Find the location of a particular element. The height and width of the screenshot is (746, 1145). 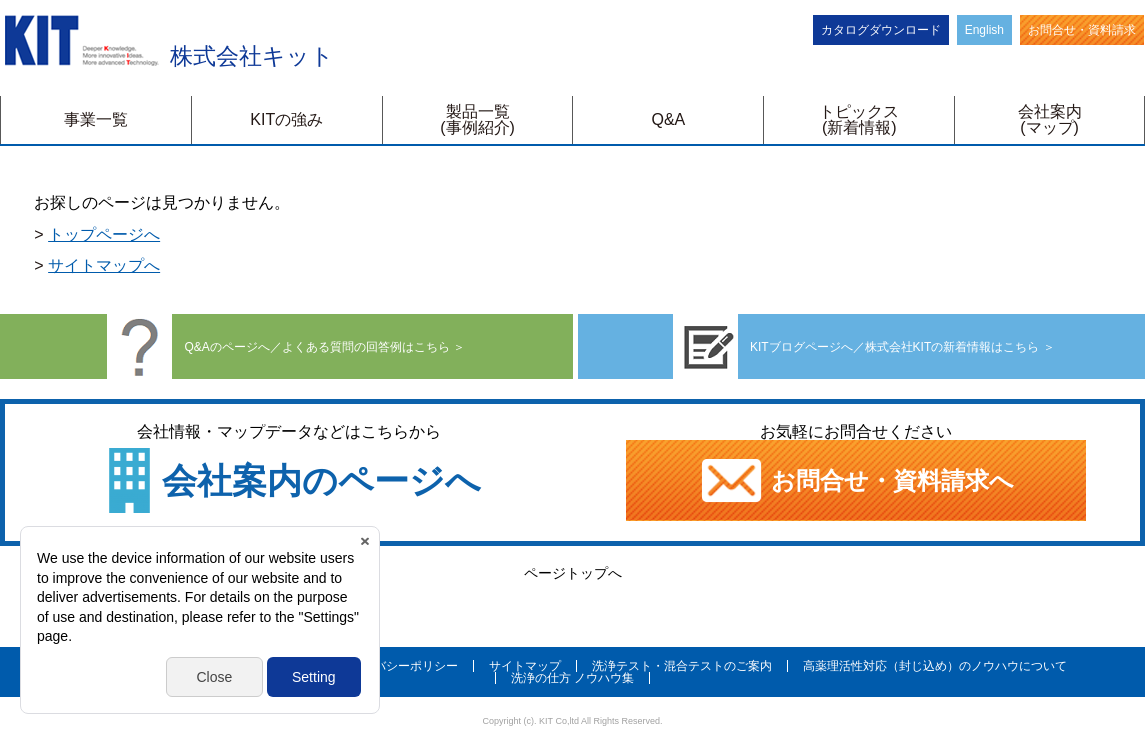

プライバシーポリシー is located at coordinates (398, 666).